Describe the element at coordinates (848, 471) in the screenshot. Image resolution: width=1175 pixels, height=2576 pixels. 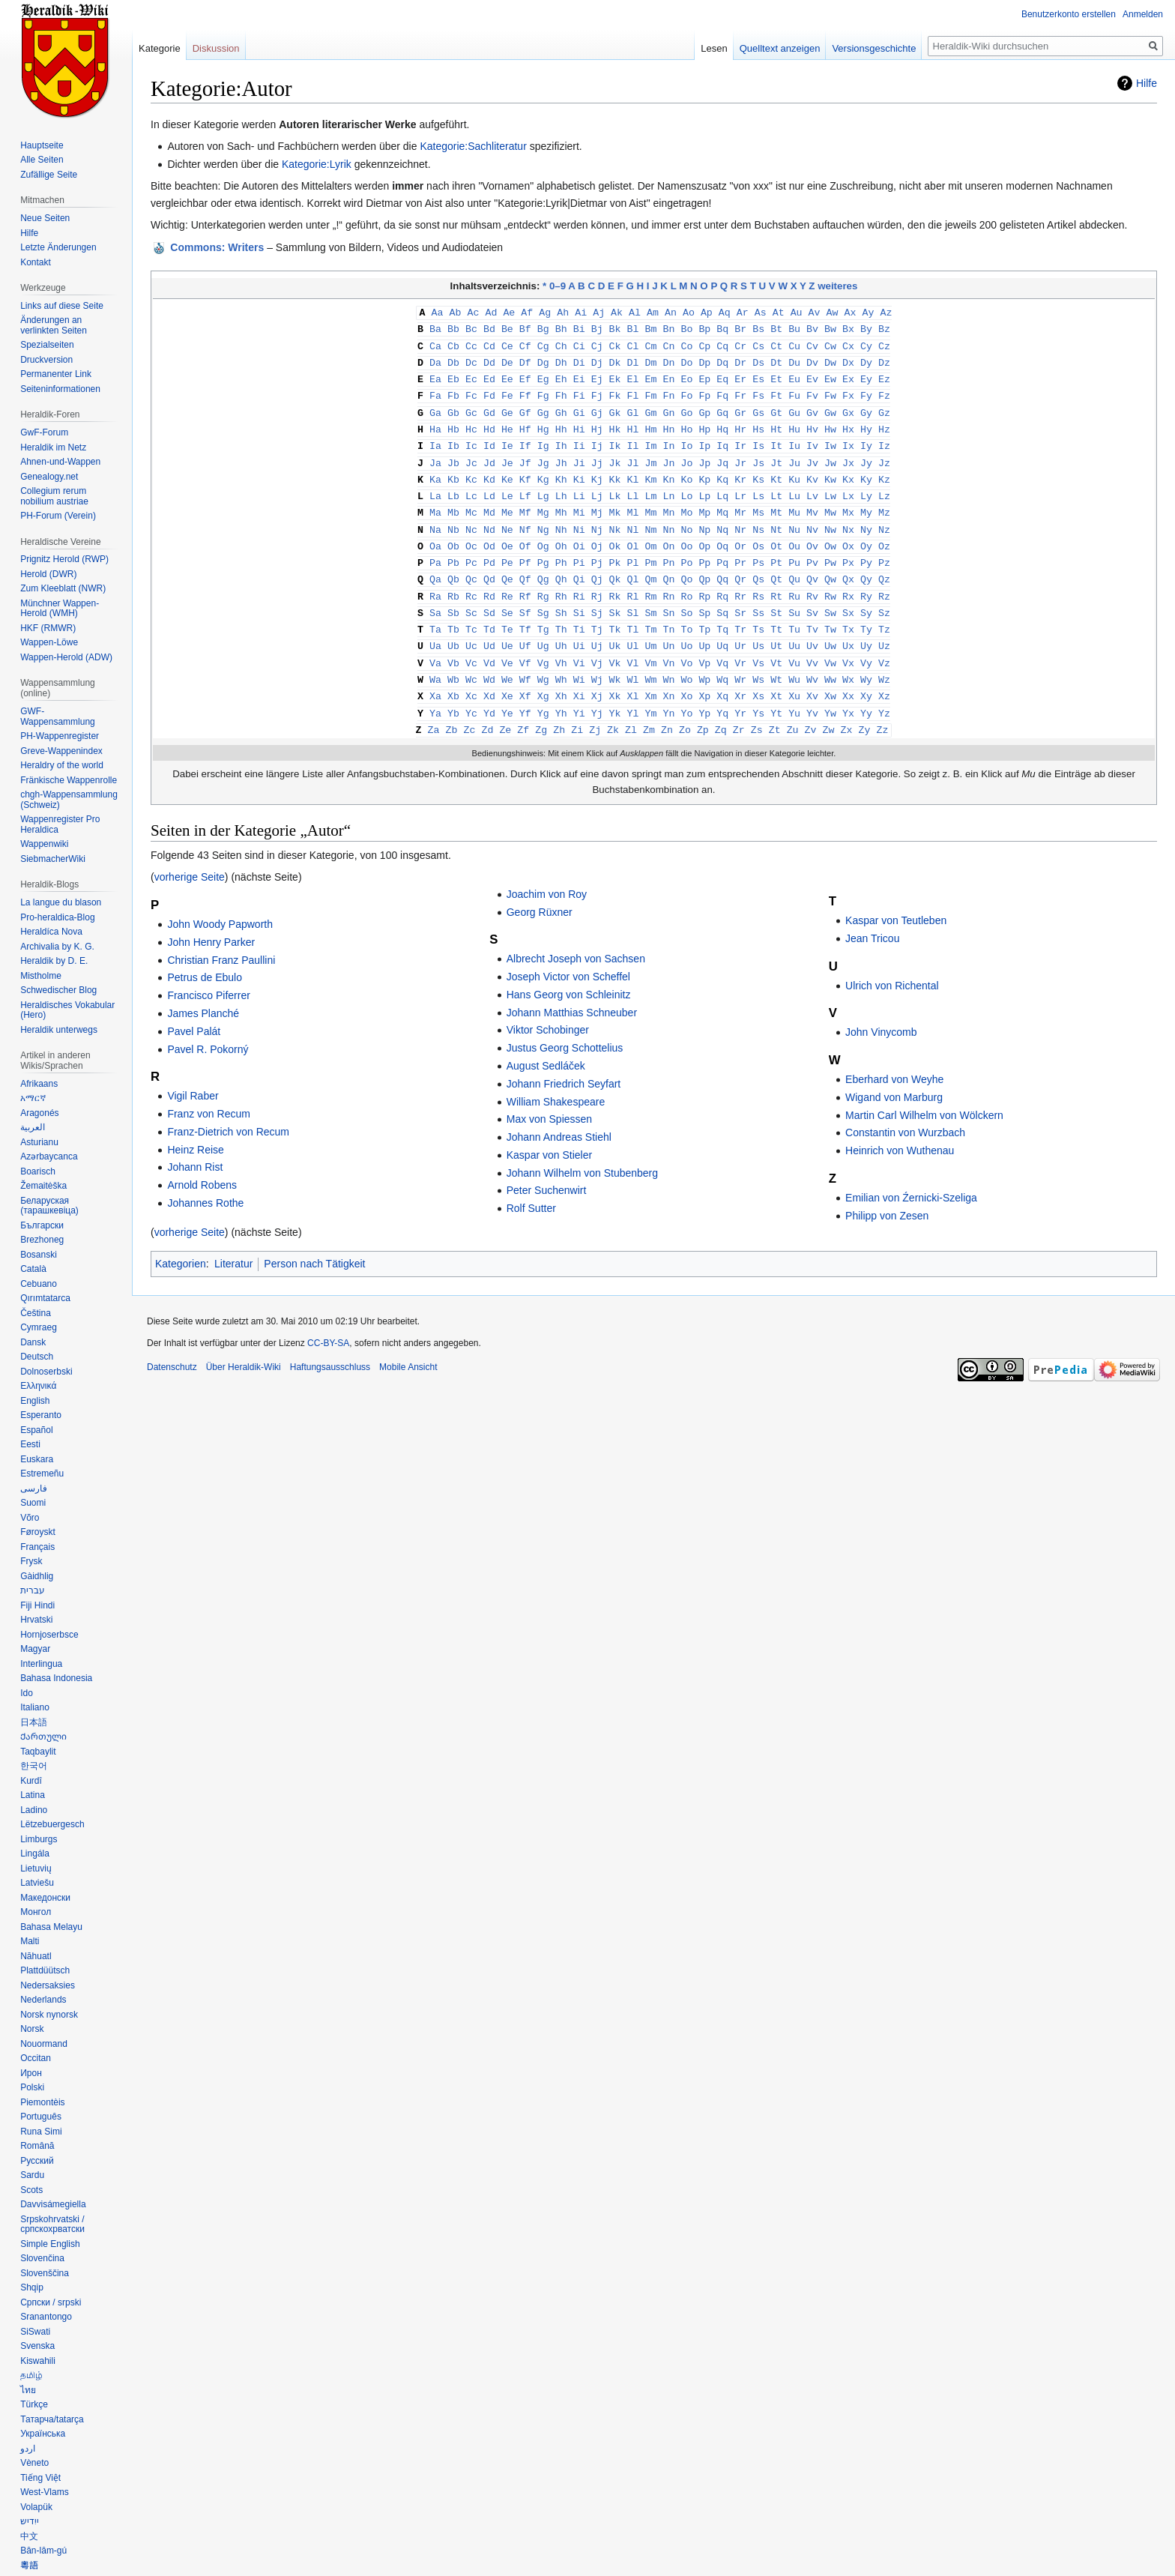
I see `Kx` at that location.